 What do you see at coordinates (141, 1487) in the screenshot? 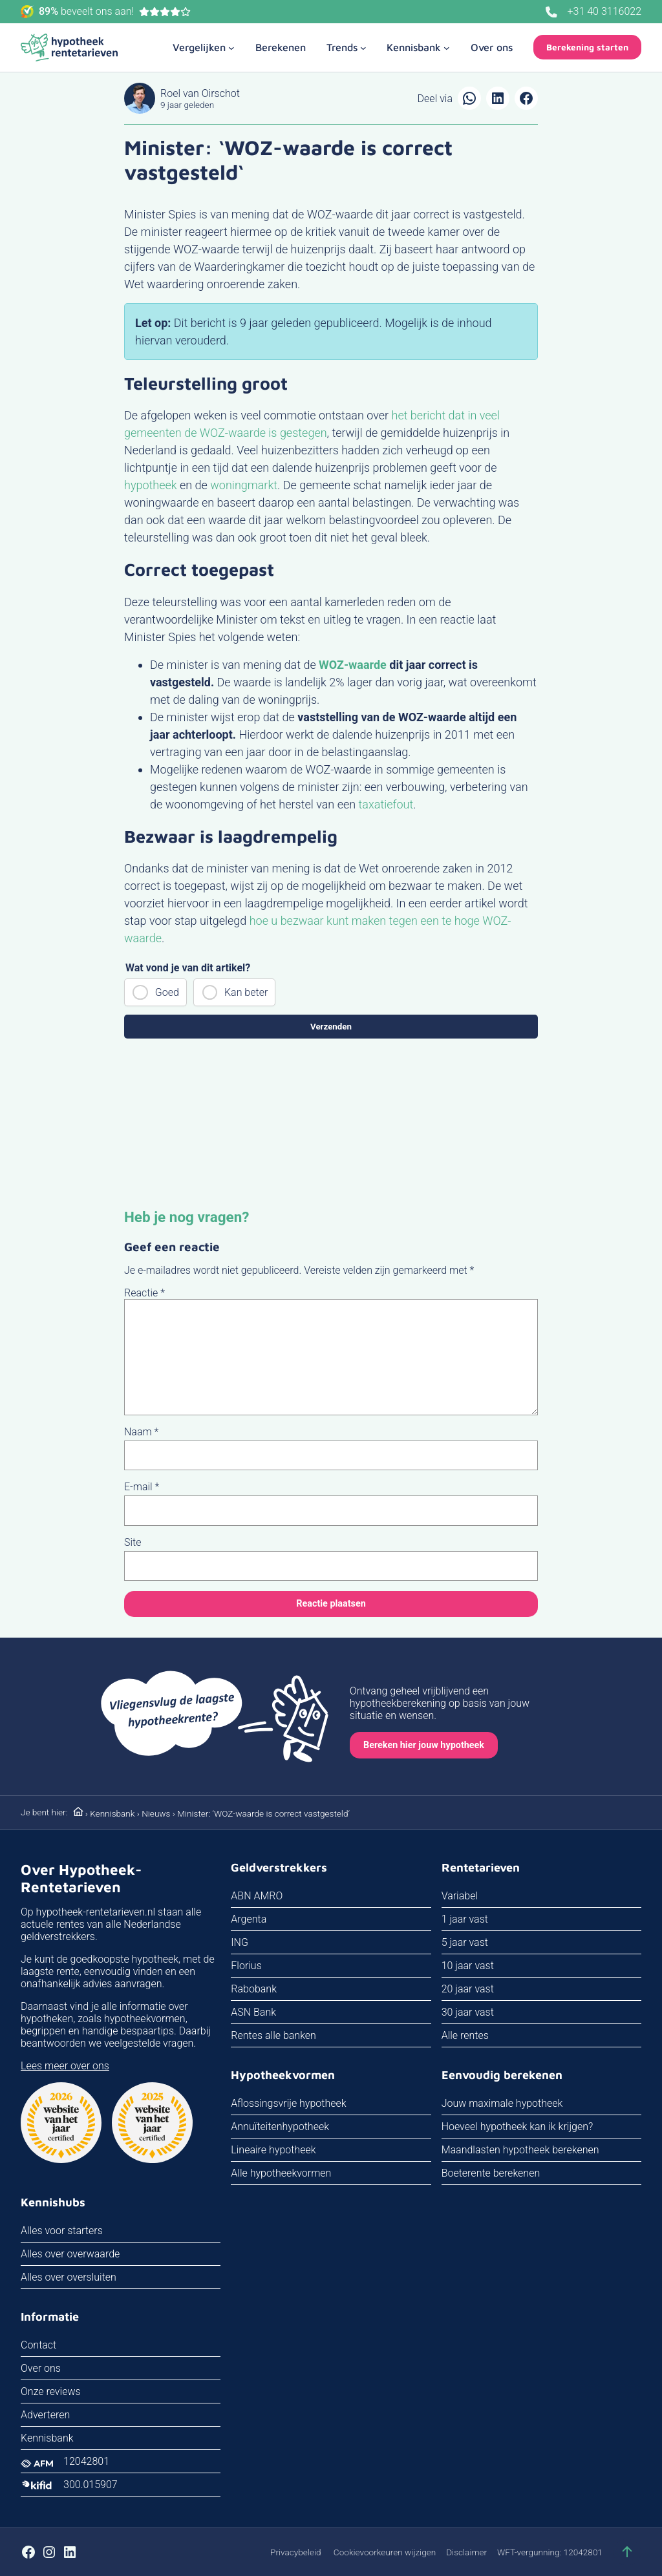
I see `E-mail` at bounding box center [141, 1487].